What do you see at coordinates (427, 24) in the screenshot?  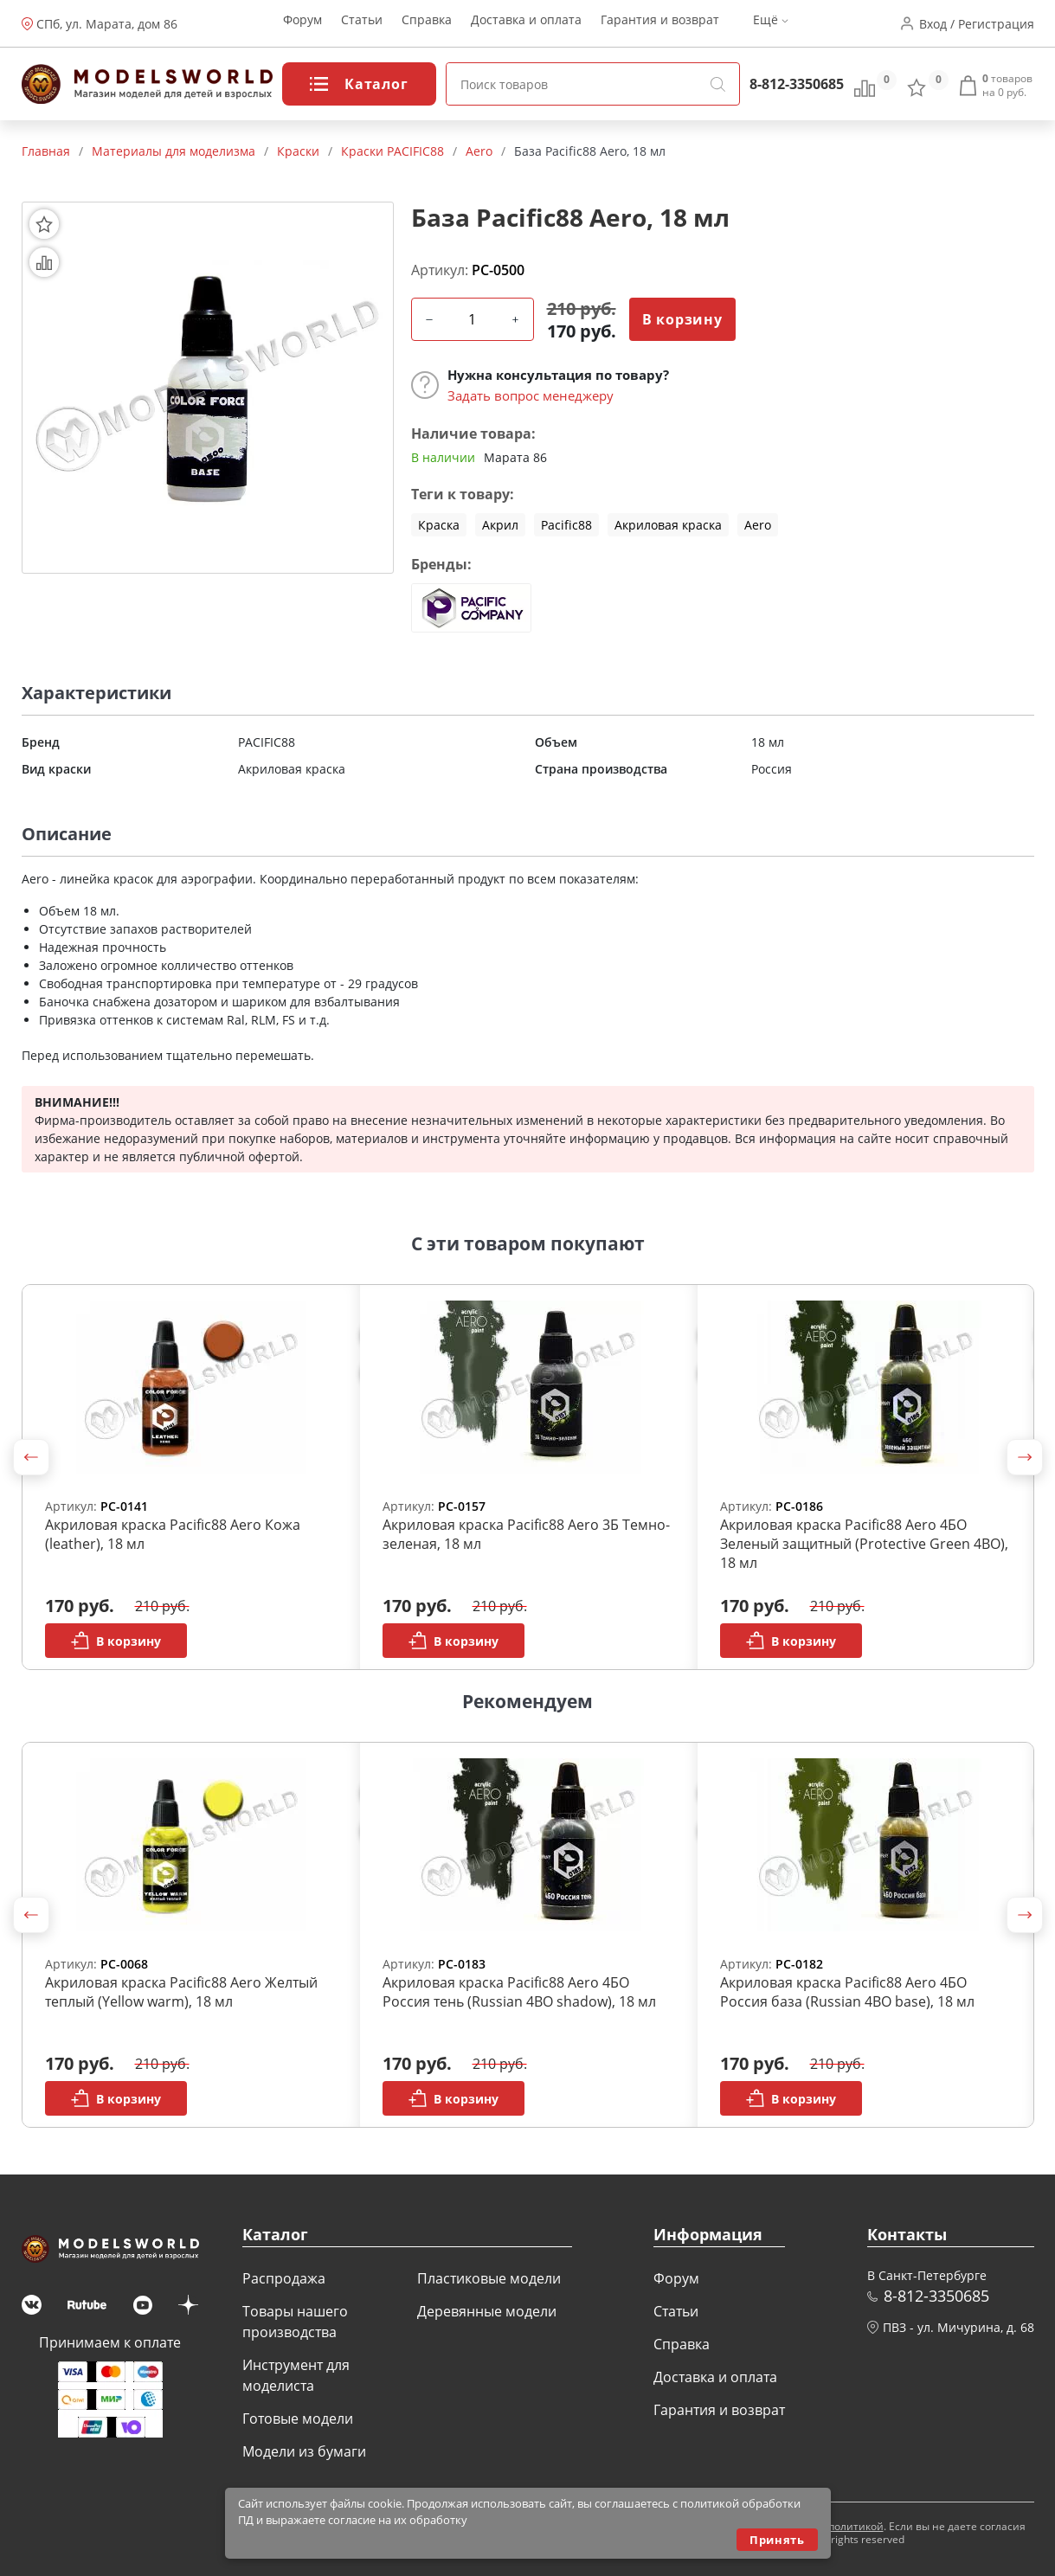 I see `Справка` at bounding box center [427, 24].